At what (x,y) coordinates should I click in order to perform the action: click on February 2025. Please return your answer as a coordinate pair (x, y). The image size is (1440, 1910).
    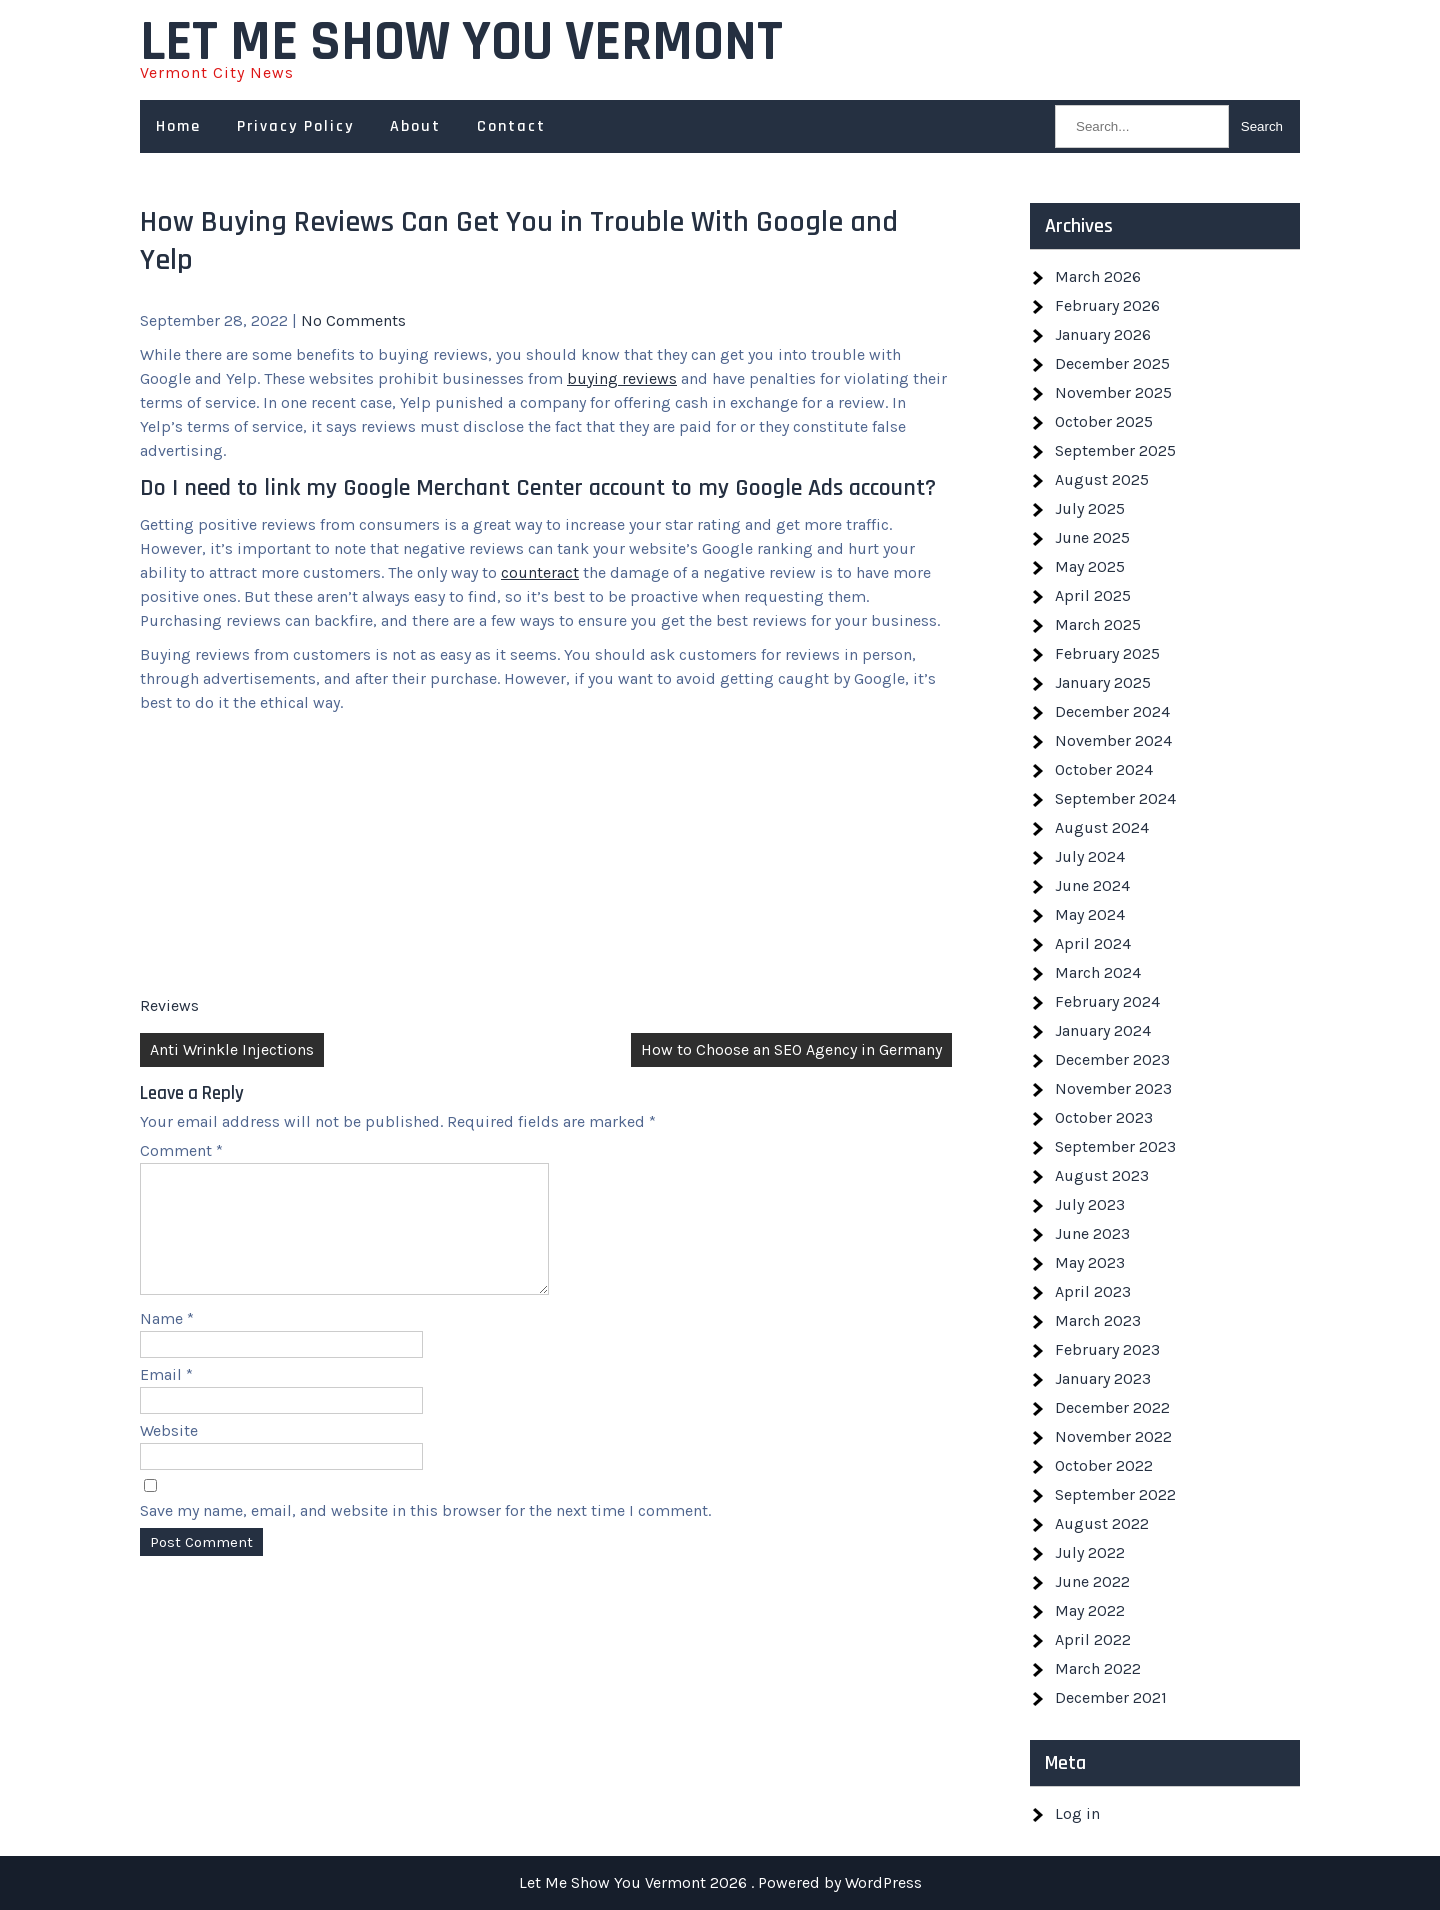
    Looking at the image, I should click on (1107, 653).